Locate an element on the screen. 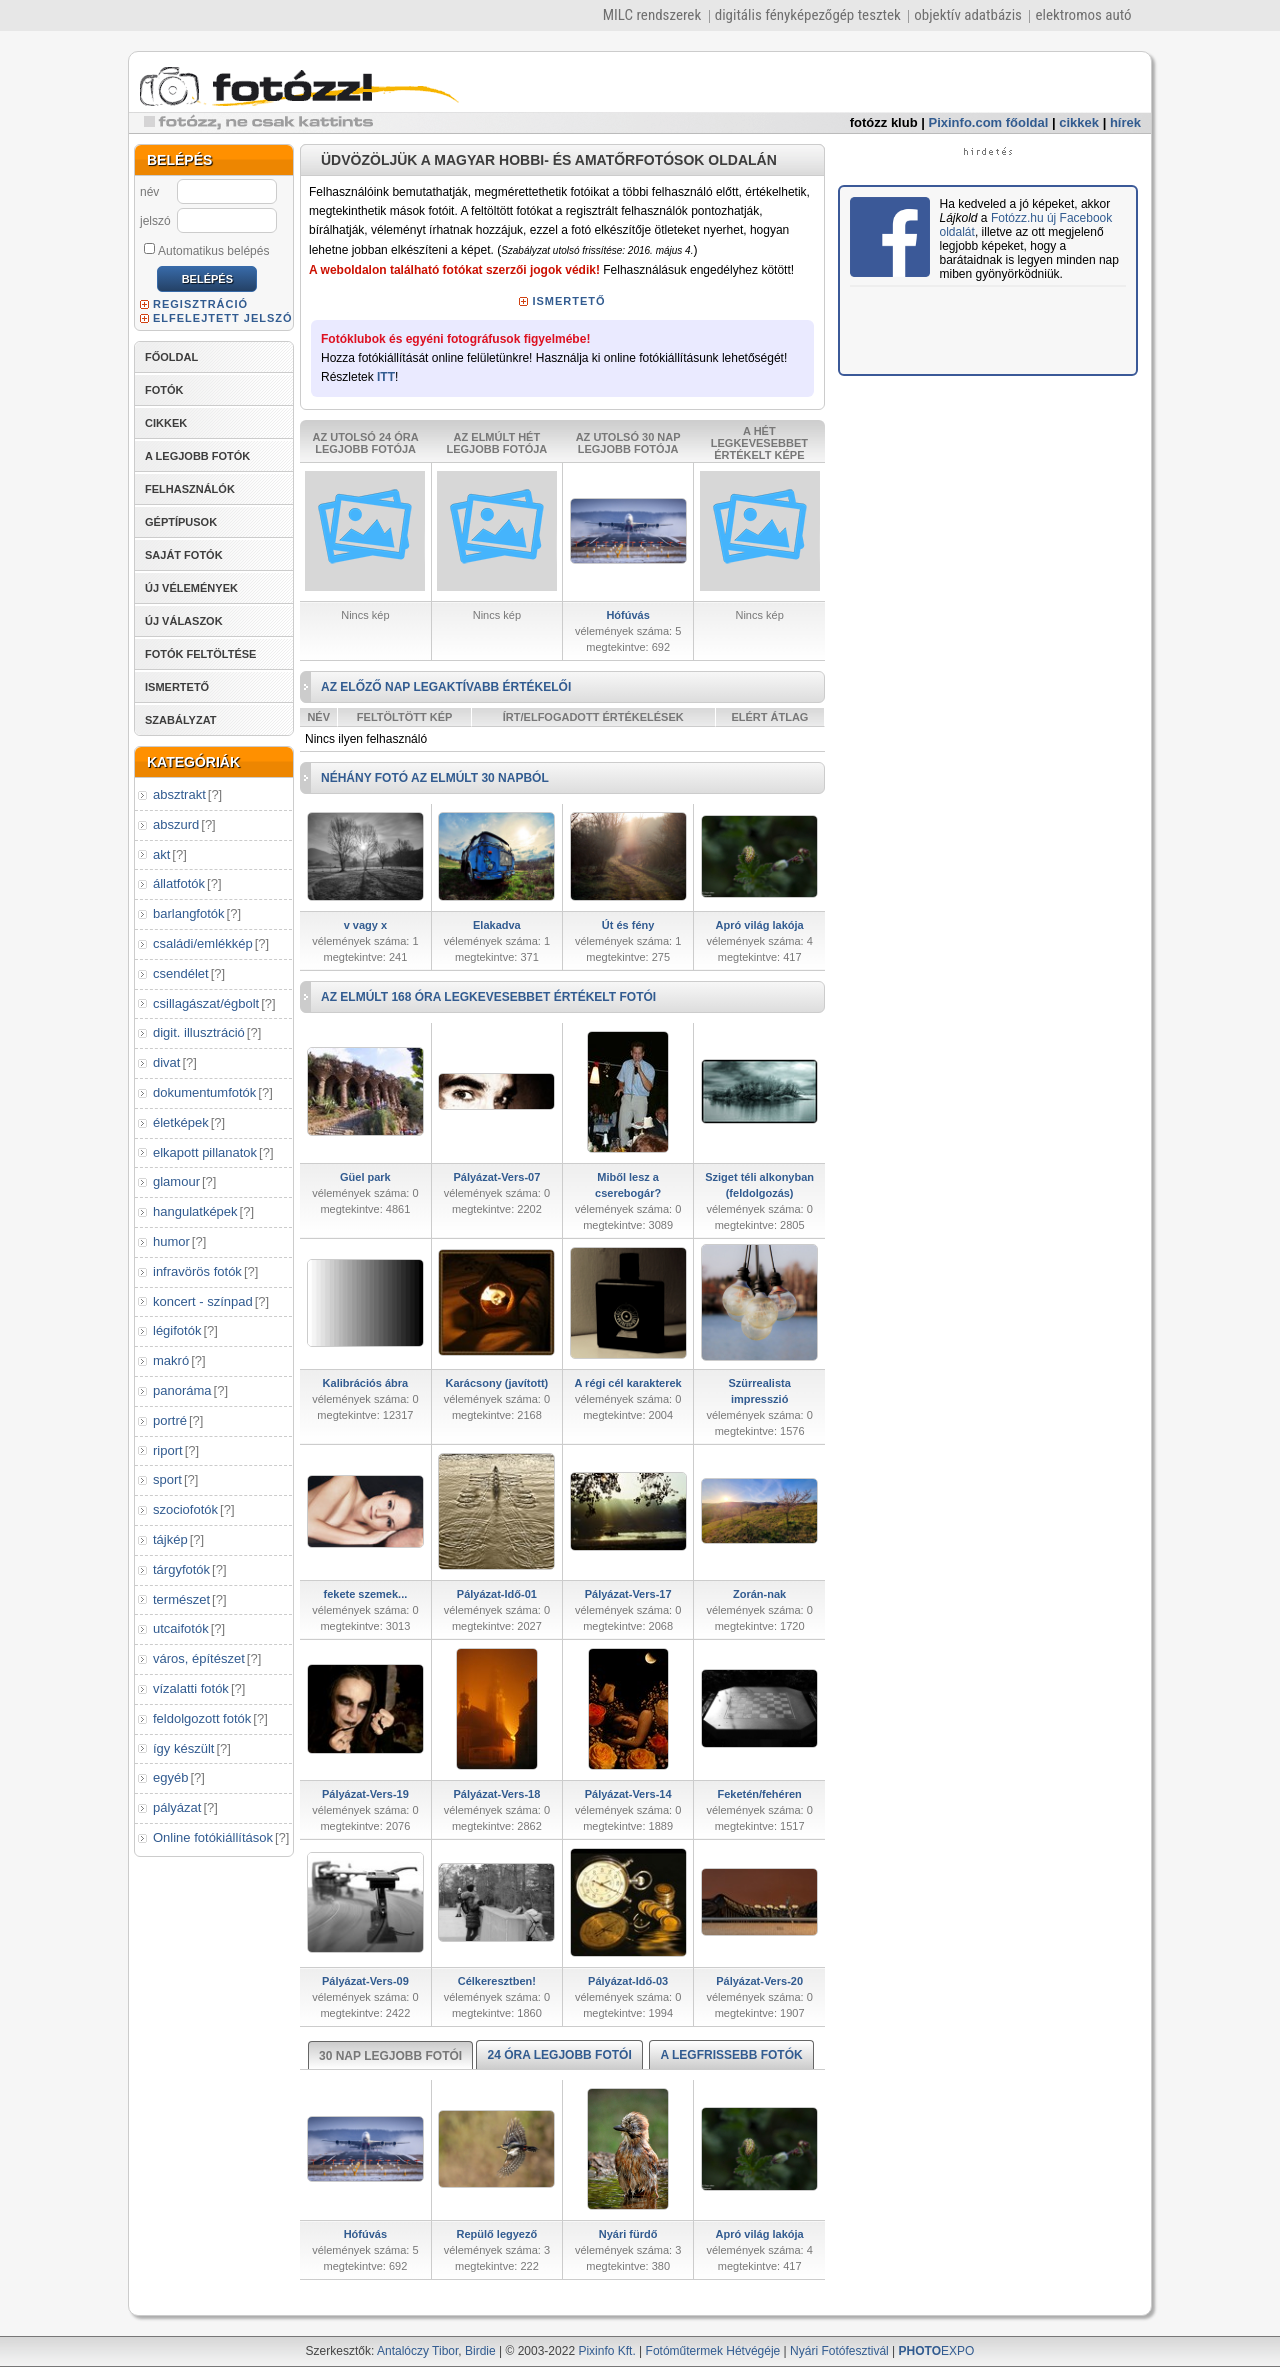  Pixinfo Kft. is located at coordinates (606, 2351).